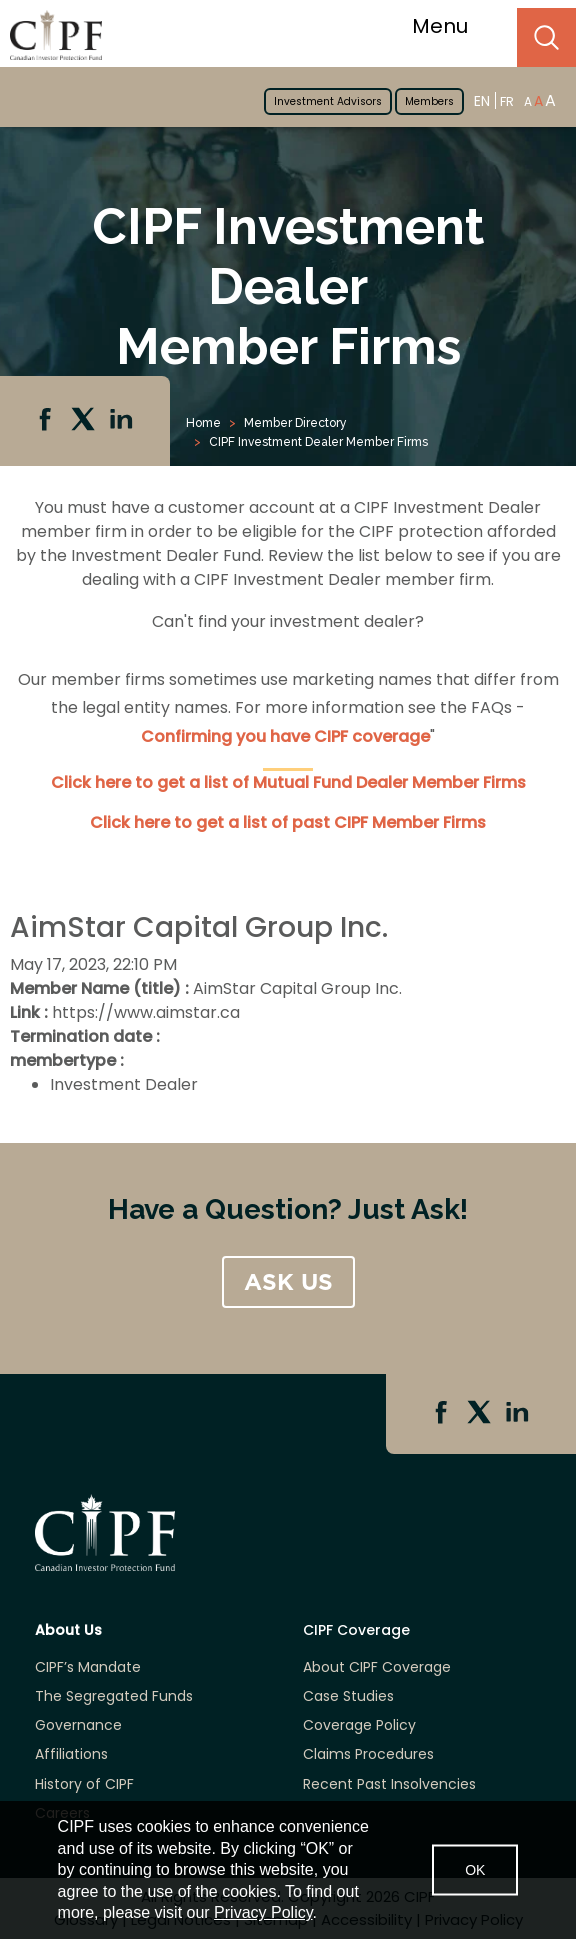 The width and height of the screenshot is (576, 1939). What do you see at coordinates (288, 1282) in the screenshot?
I see `ASK US` at bounding box center [288, 1282].